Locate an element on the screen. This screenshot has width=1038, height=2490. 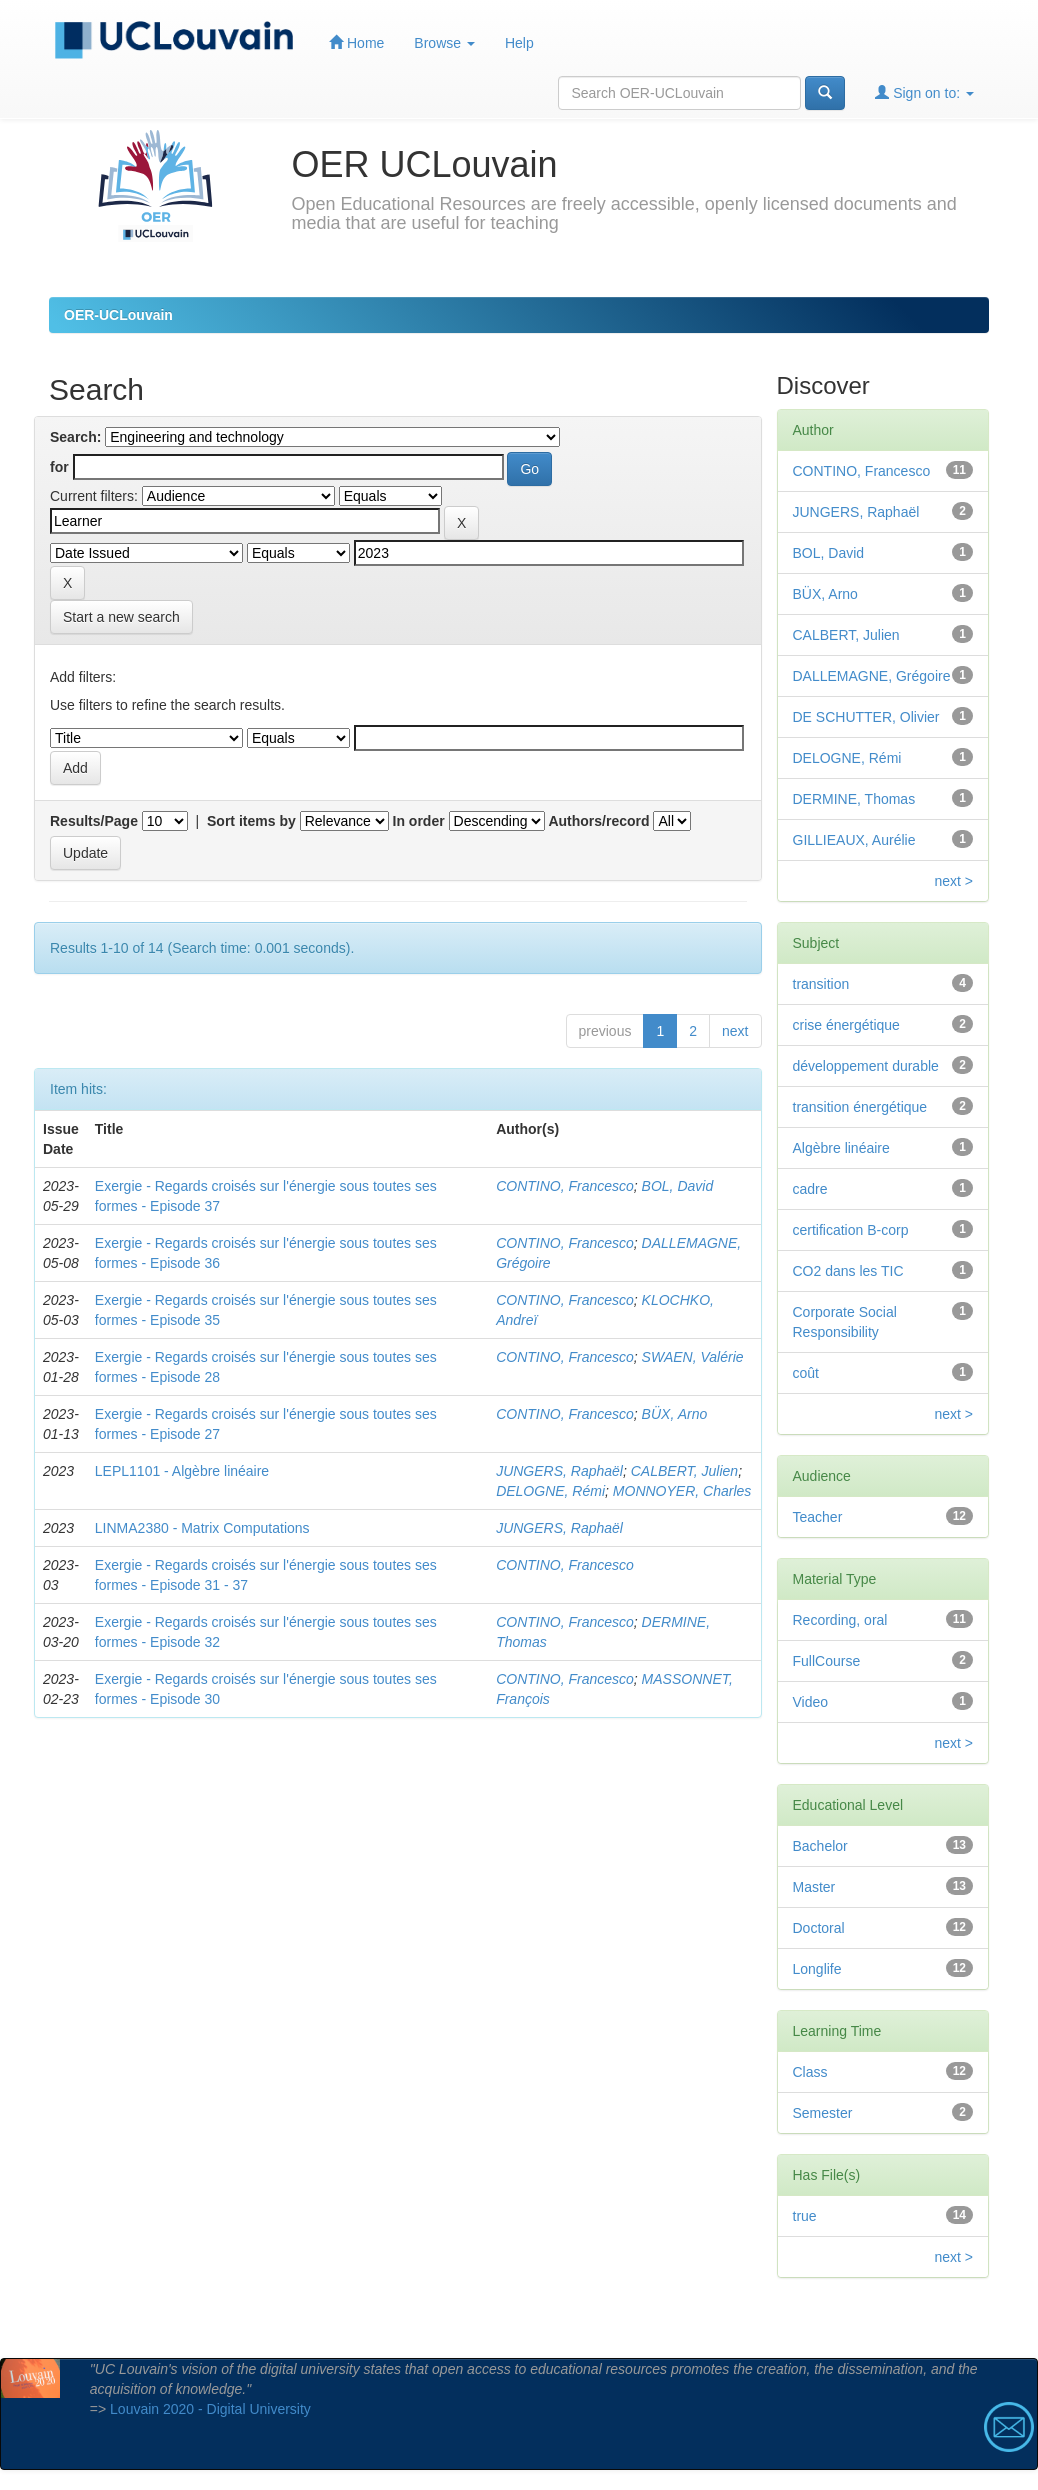
Authors/record is located at coordinates (598, 821).